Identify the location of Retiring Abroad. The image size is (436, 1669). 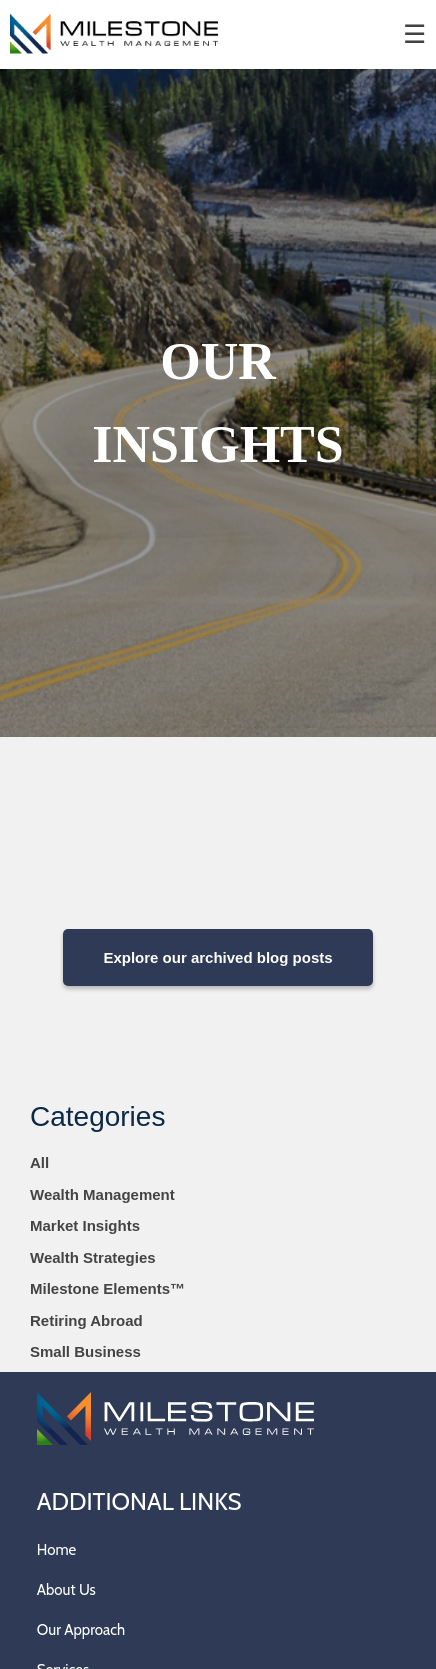
(86, 1320).